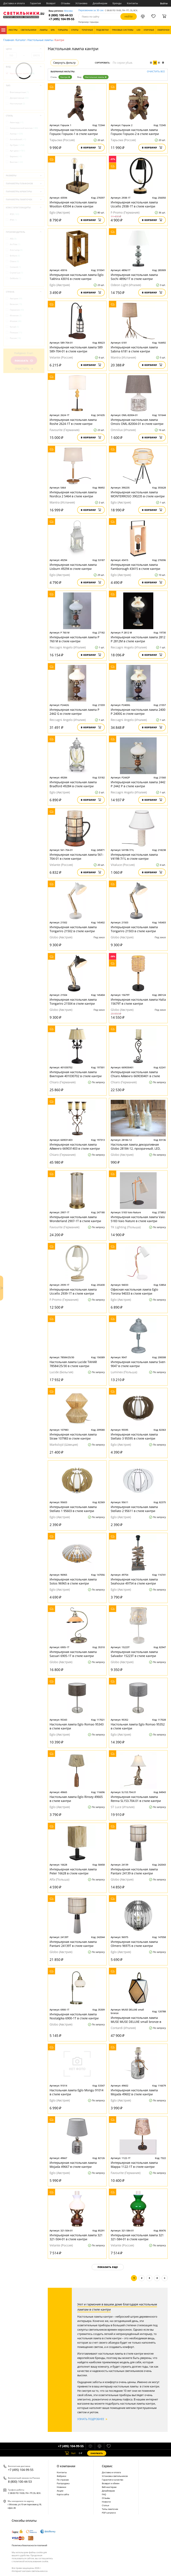 The image size is (171, 2576). What do you see at coordinates (112, 2479) in the screenshot?
I see `Гарантия и качество` at bounding box center [112, 2479].